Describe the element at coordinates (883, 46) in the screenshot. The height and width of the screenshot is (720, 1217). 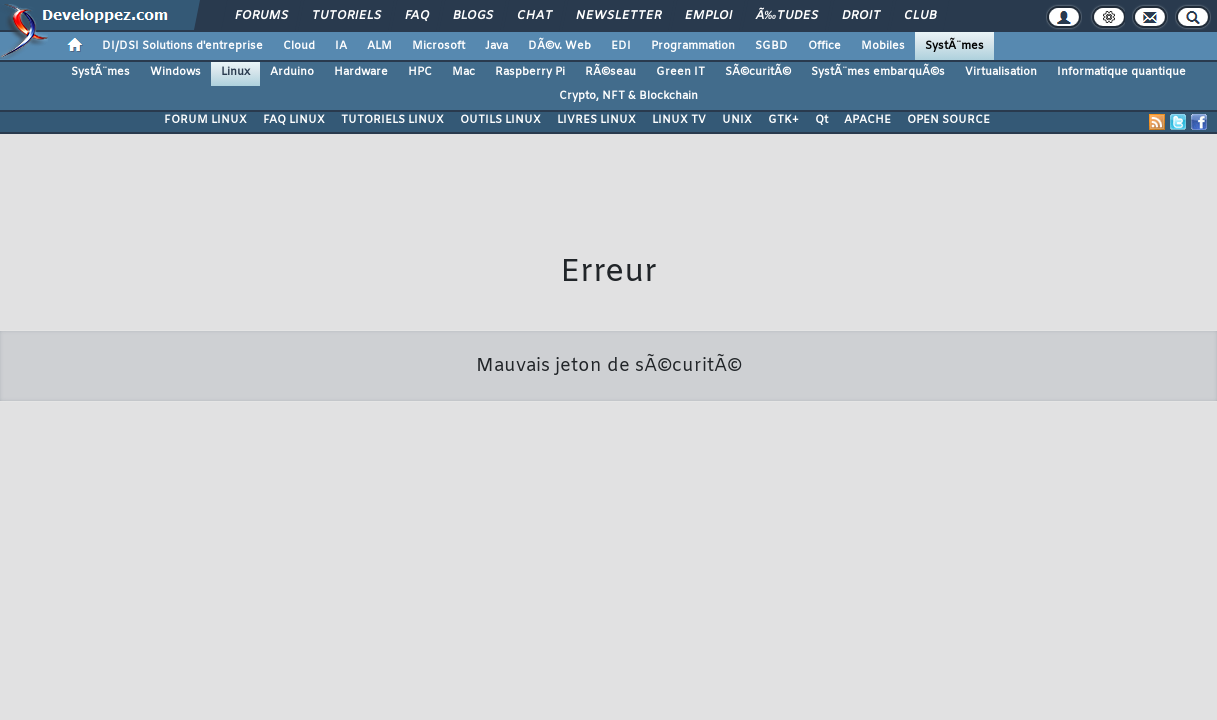
I see `Mobiles` at that location.